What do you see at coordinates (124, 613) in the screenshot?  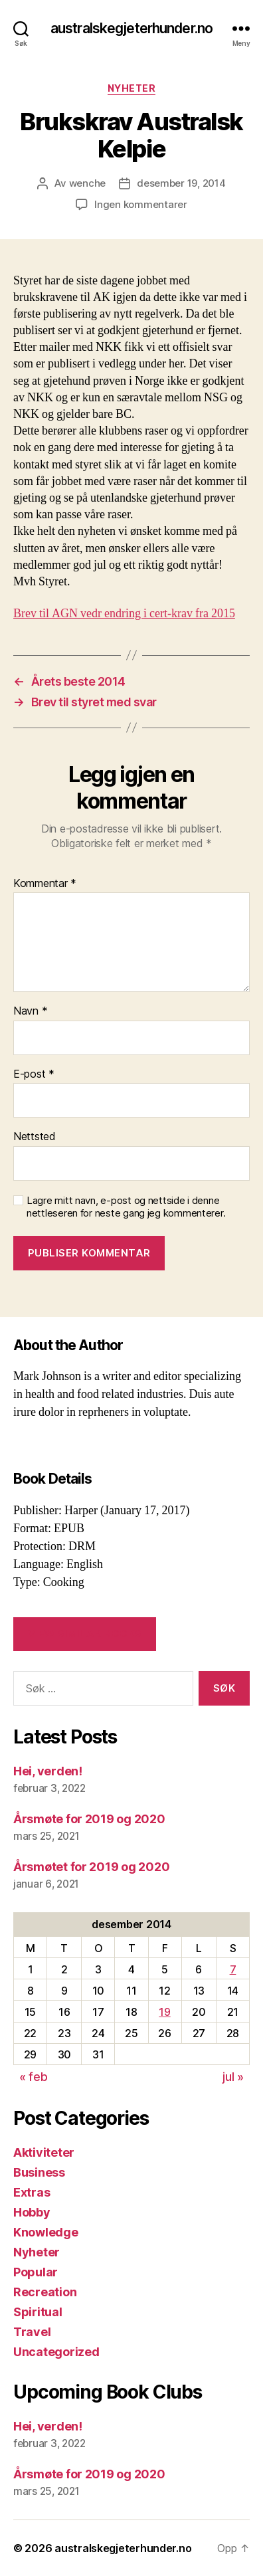 I see `Brev til AGN vedr endring i cert-krav fra 2015` at bounding box center [124, 613].